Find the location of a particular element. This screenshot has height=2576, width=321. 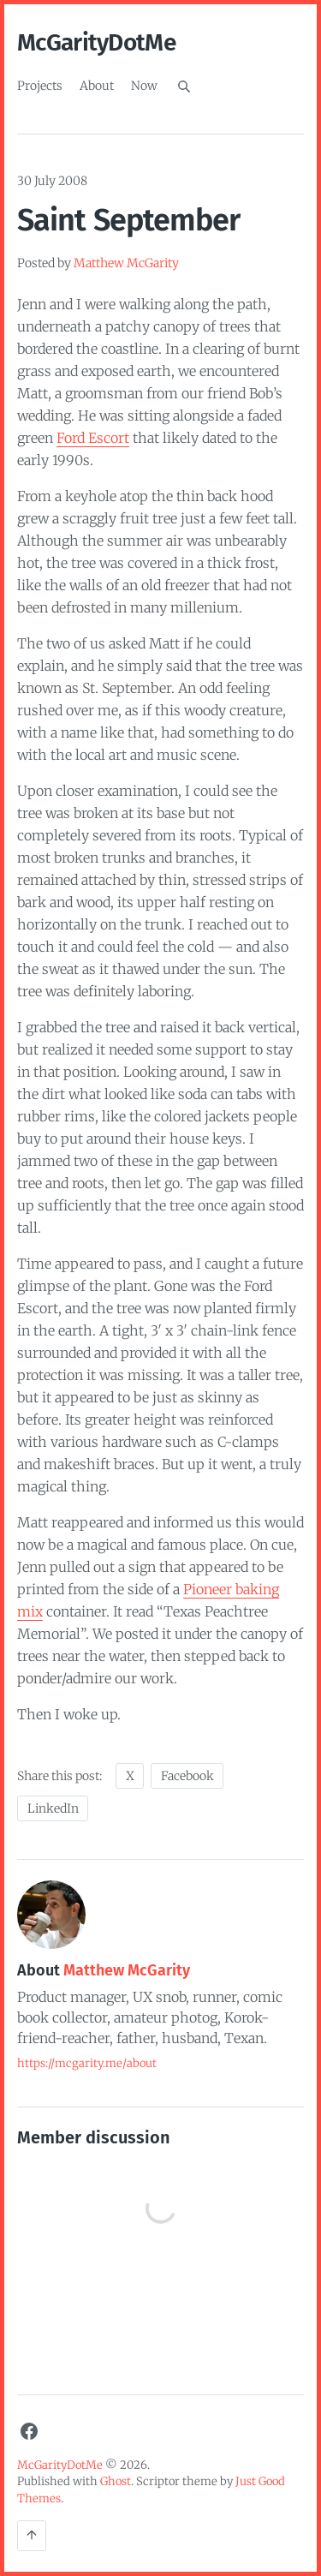

Facebook is located at coordinates (187, 1776).